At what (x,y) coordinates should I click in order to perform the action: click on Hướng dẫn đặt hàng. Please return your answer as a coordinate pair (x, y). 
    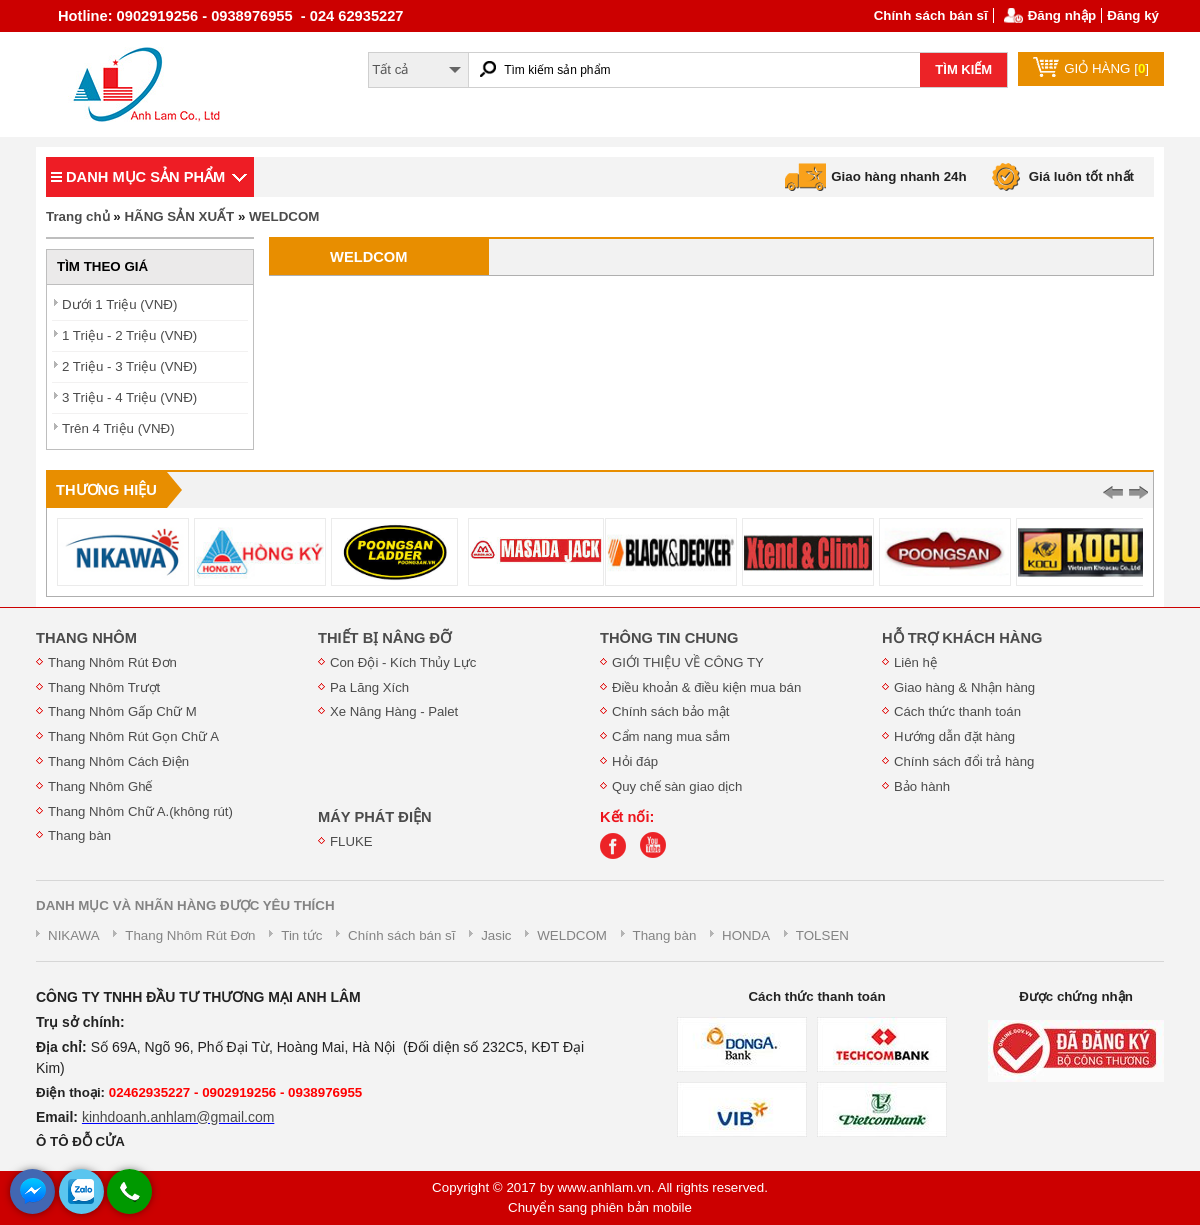
    Looking at the image, I should click on (954, 736).